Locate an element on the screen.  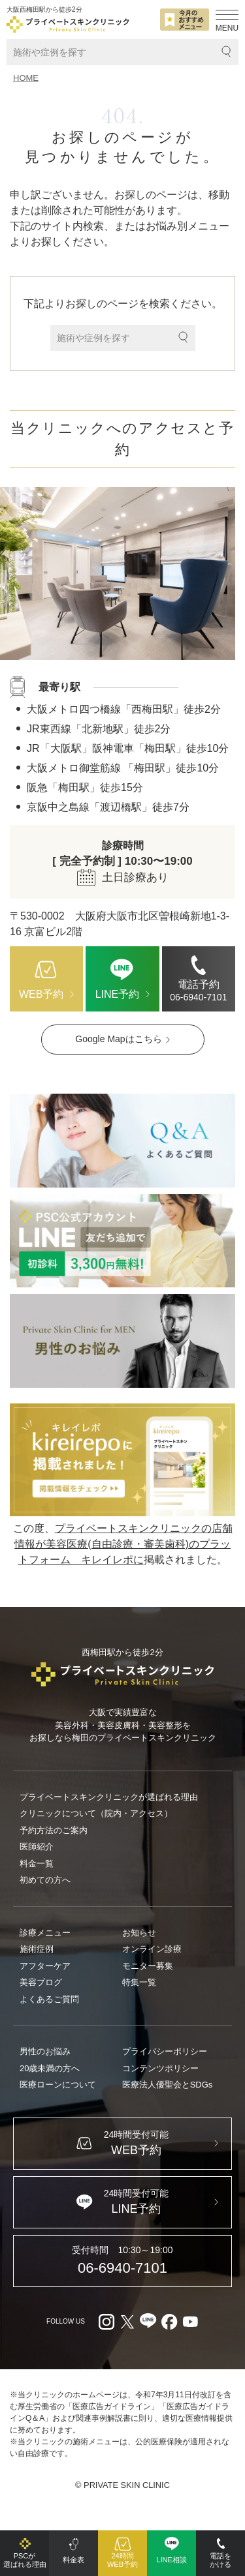
美容ブログ is located at coordinates (41, 1982).